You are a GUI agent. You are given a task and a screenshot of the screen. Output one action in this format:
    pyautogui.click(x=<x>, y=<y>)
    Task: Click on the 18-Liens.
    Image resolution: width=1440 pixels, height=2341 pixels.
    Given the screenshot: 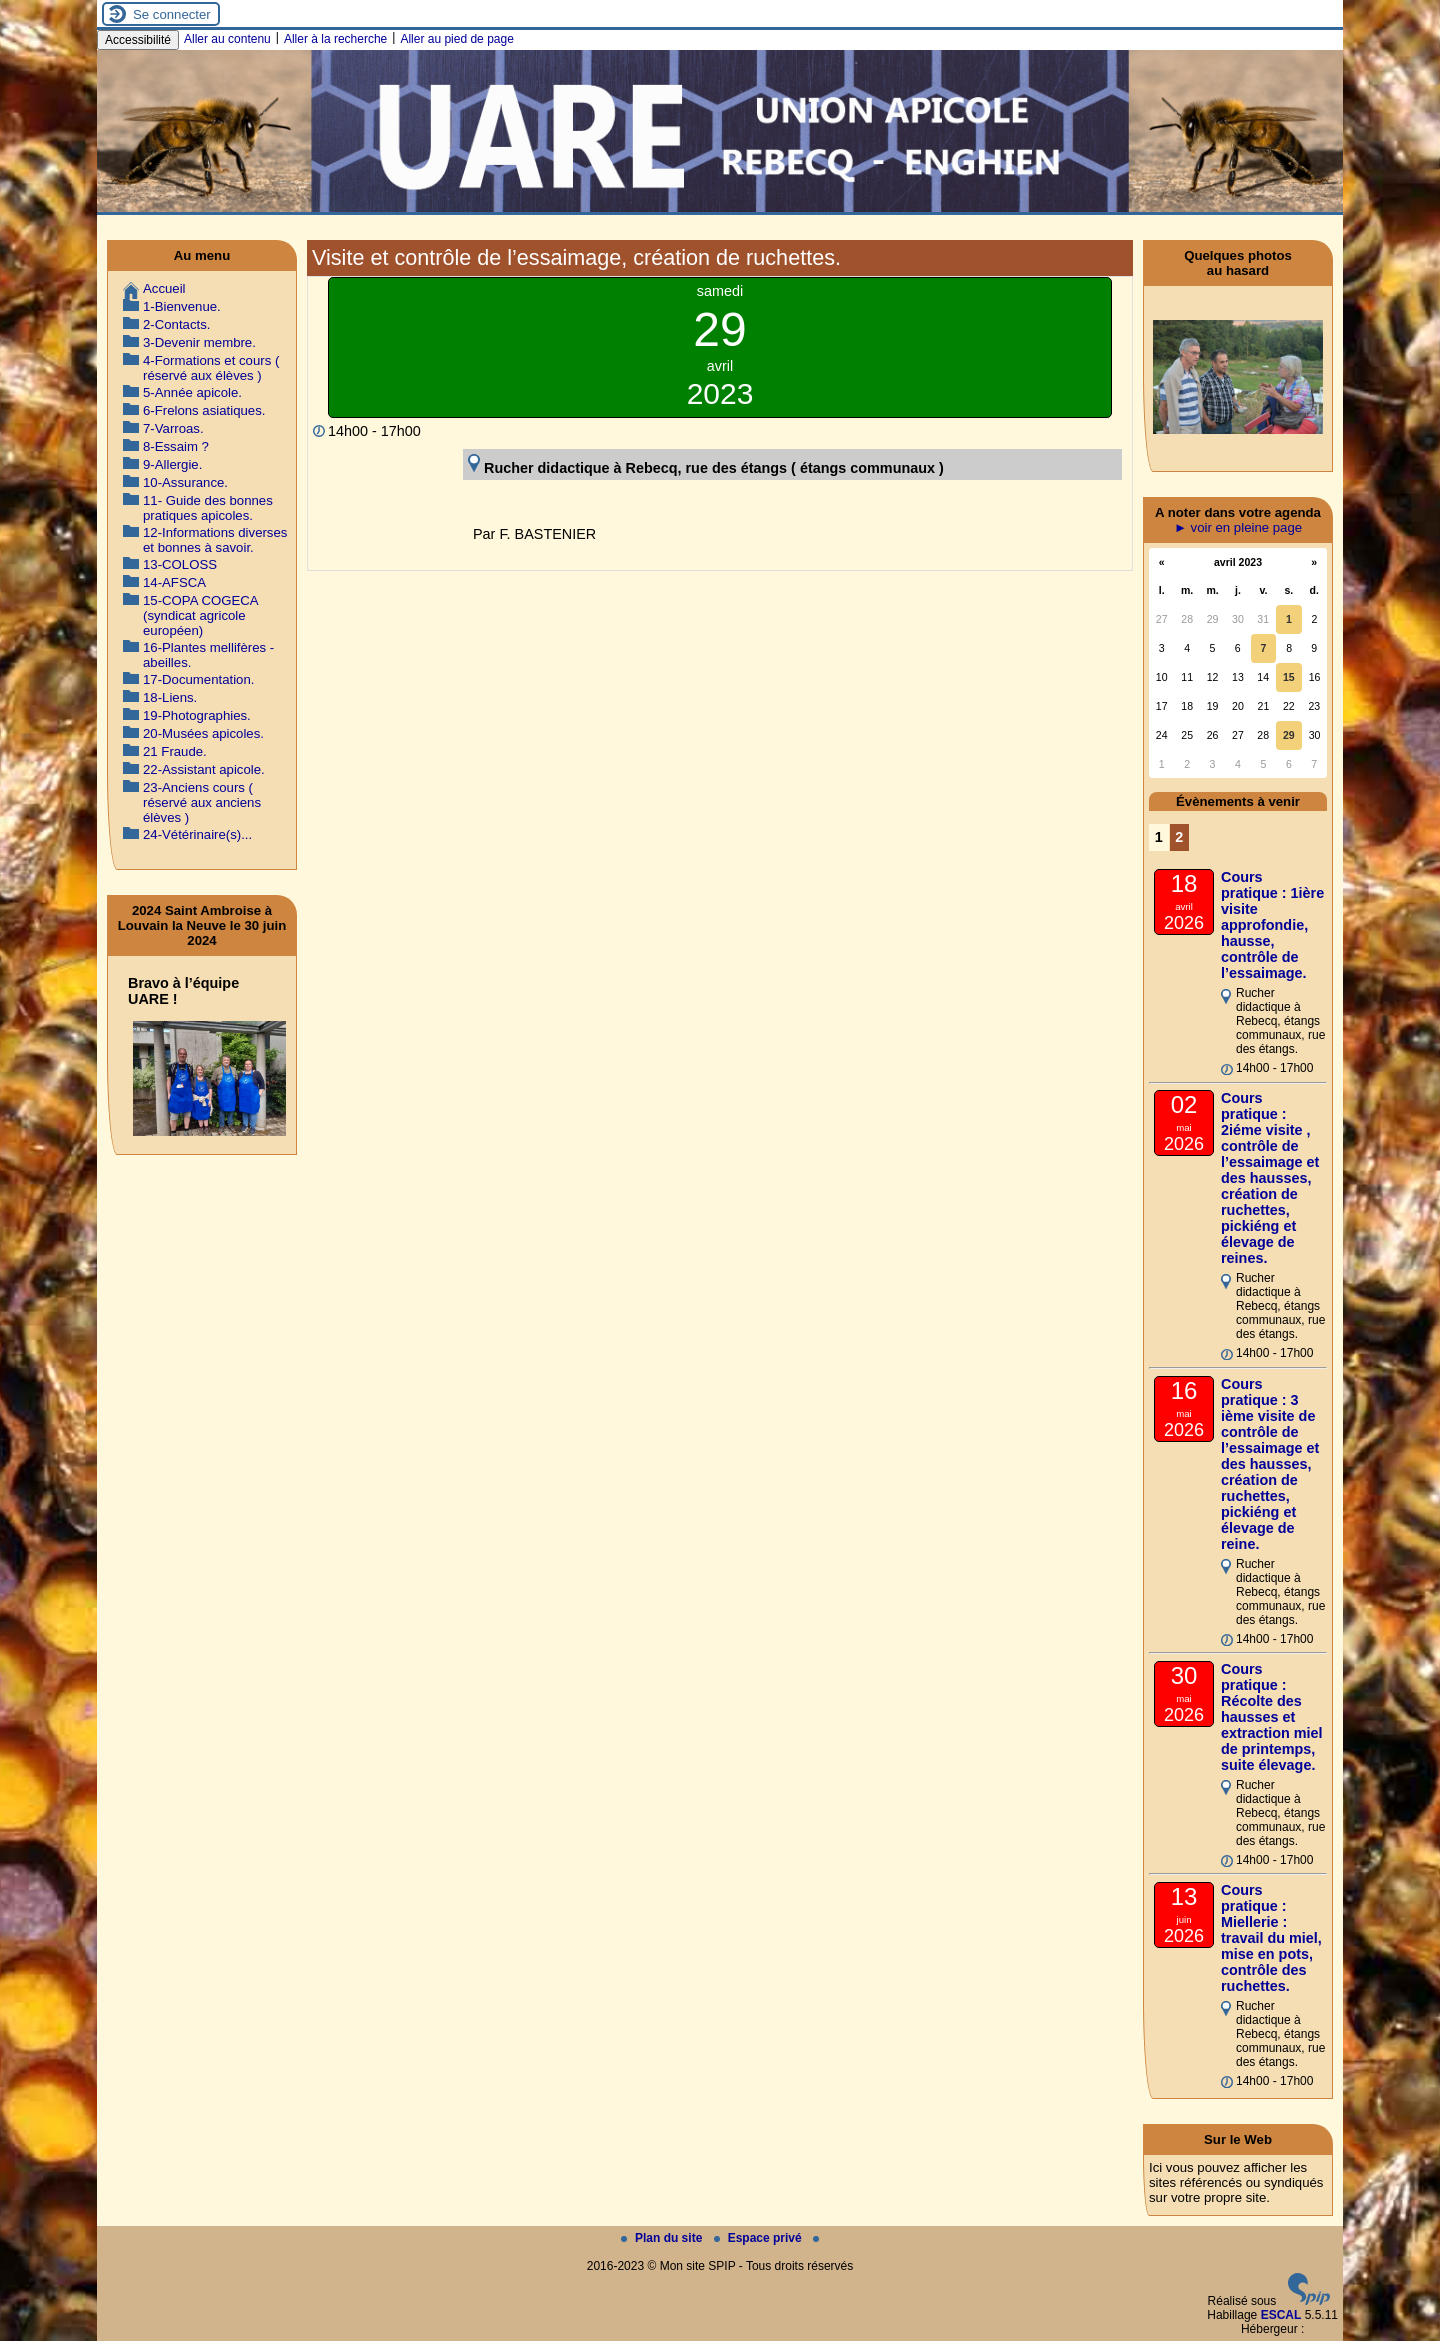 What is the action you would take?
    pyautogui.click(x=170, y=697)
    